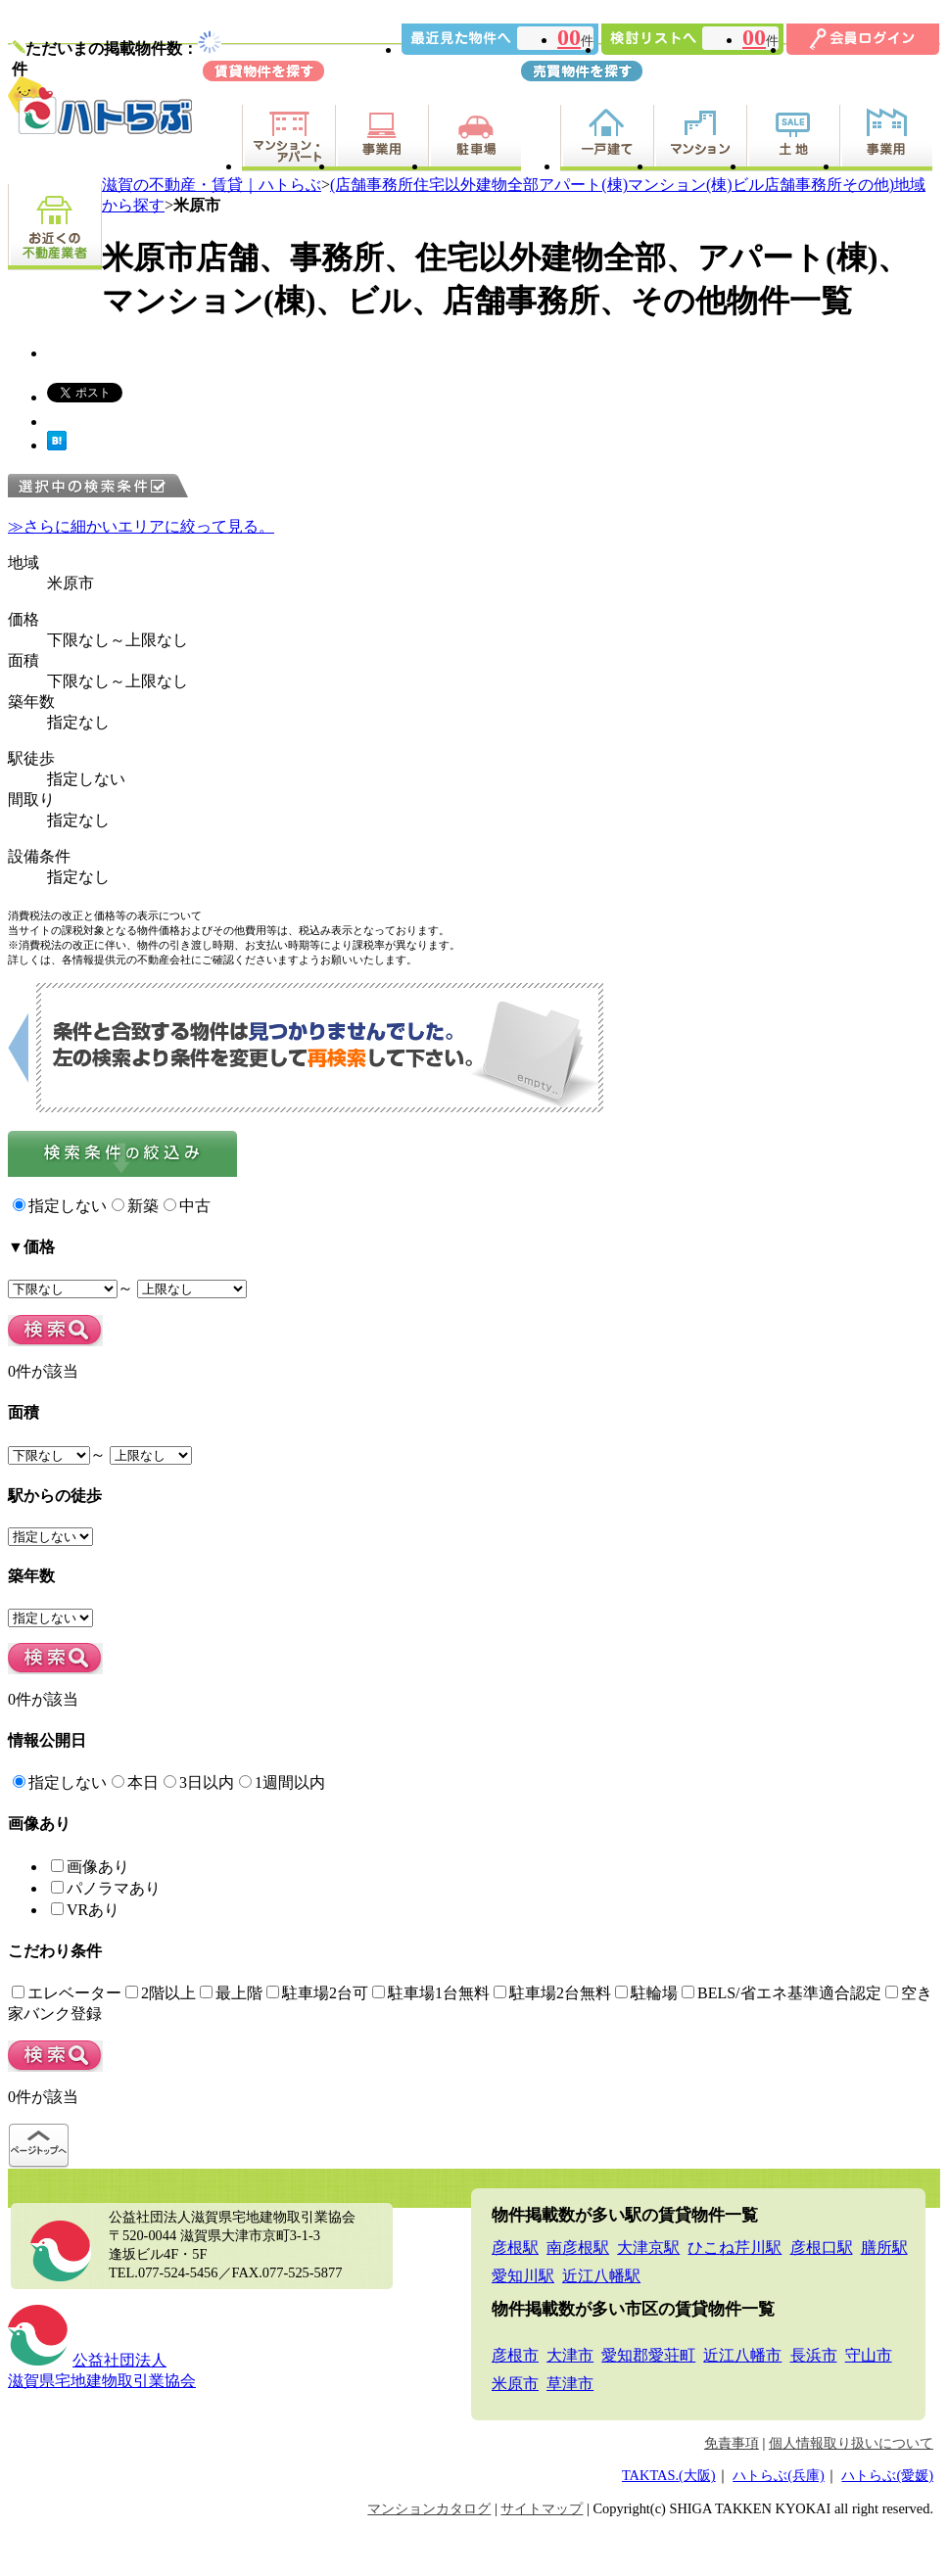 This screenshot has width=948, height=2576. I want to click on 3日以内, so click(199, 1782).